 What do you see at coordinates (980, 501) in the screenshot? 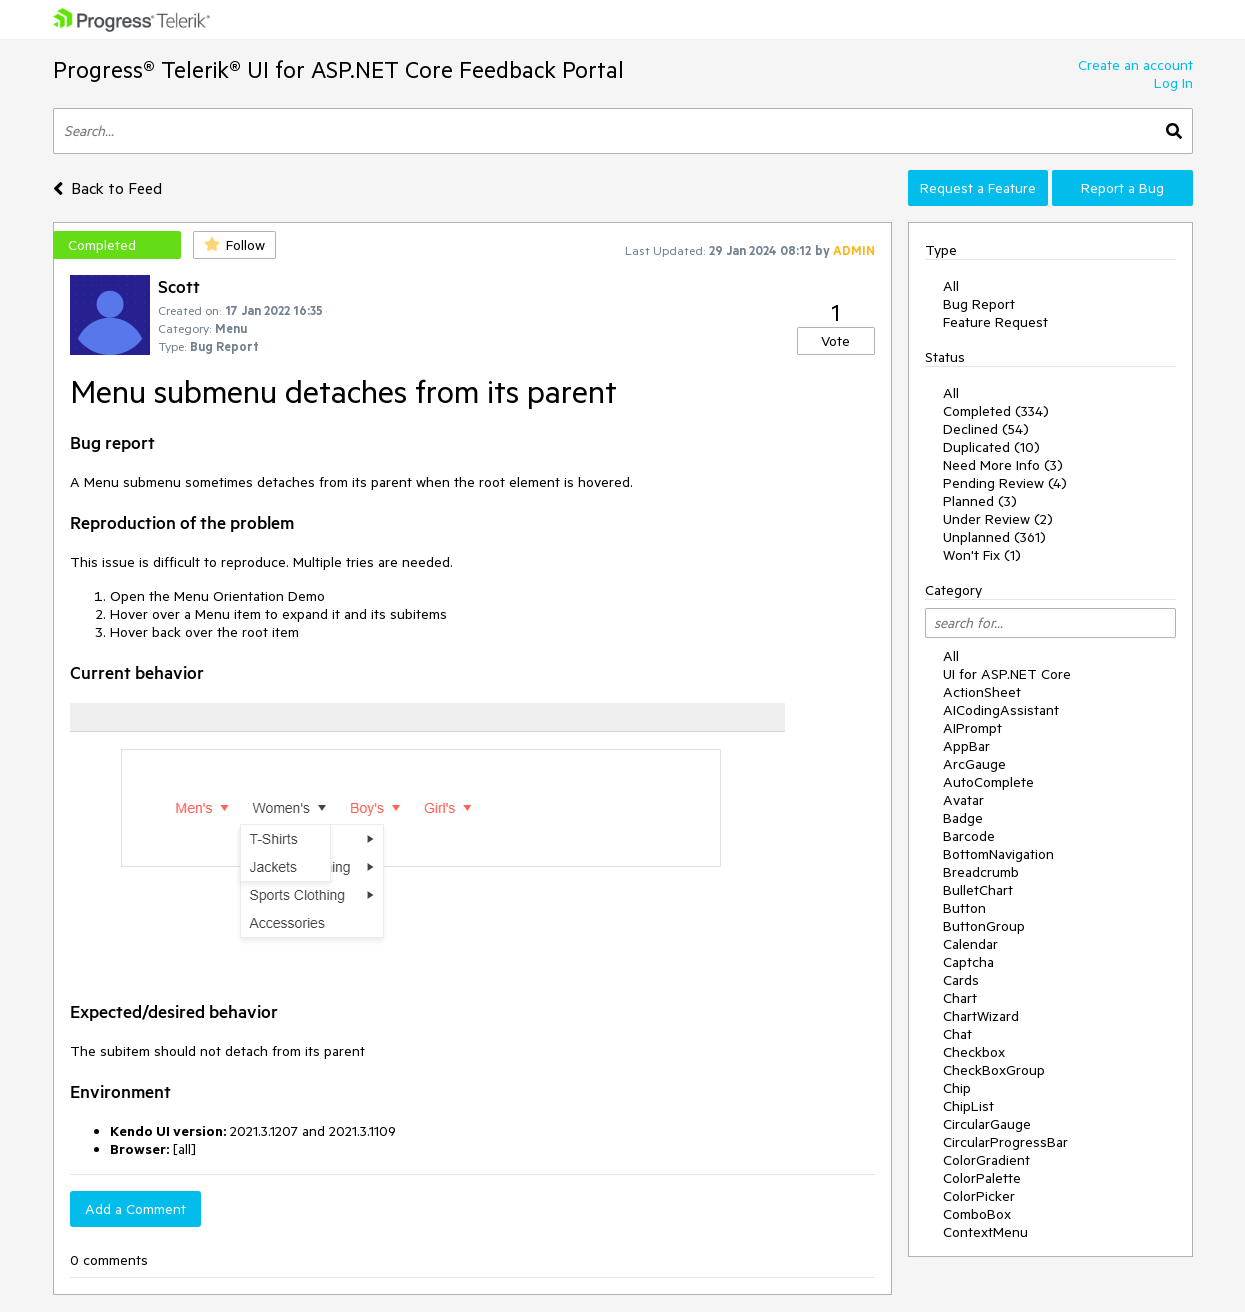
I see `Planned (3)` at bounding box center [980, 501].